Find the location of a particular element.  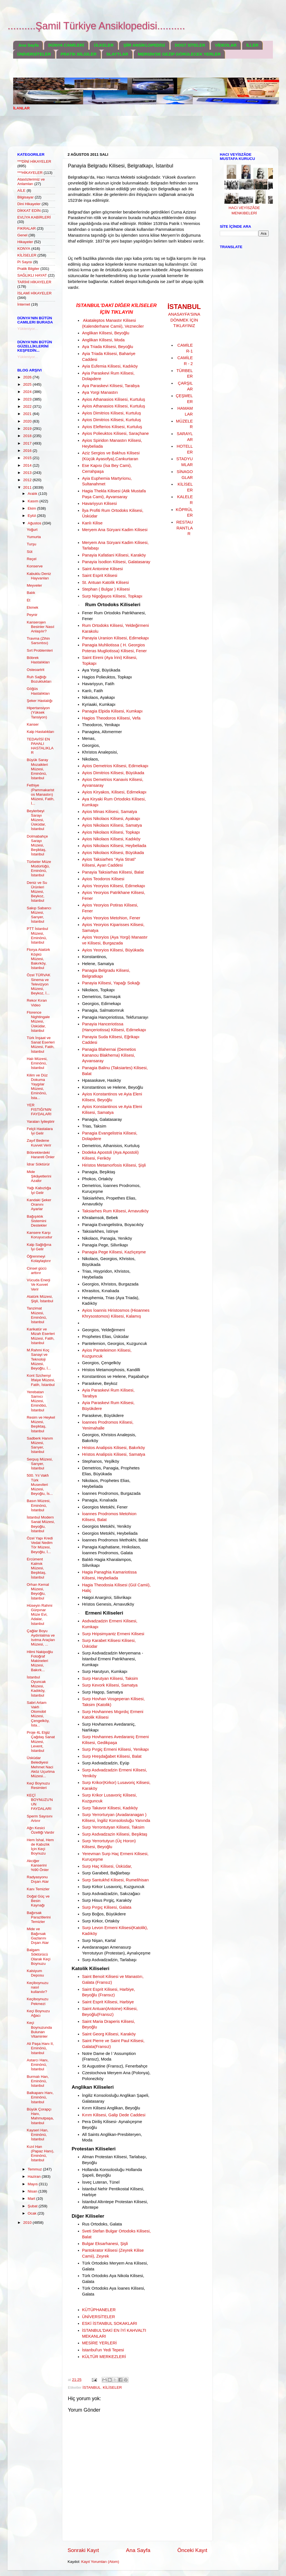

Panagia Blahernai (Demetios Kananou Blakherna) Kilisesi, Ayvansaray is located at coordinates (109, 1055).